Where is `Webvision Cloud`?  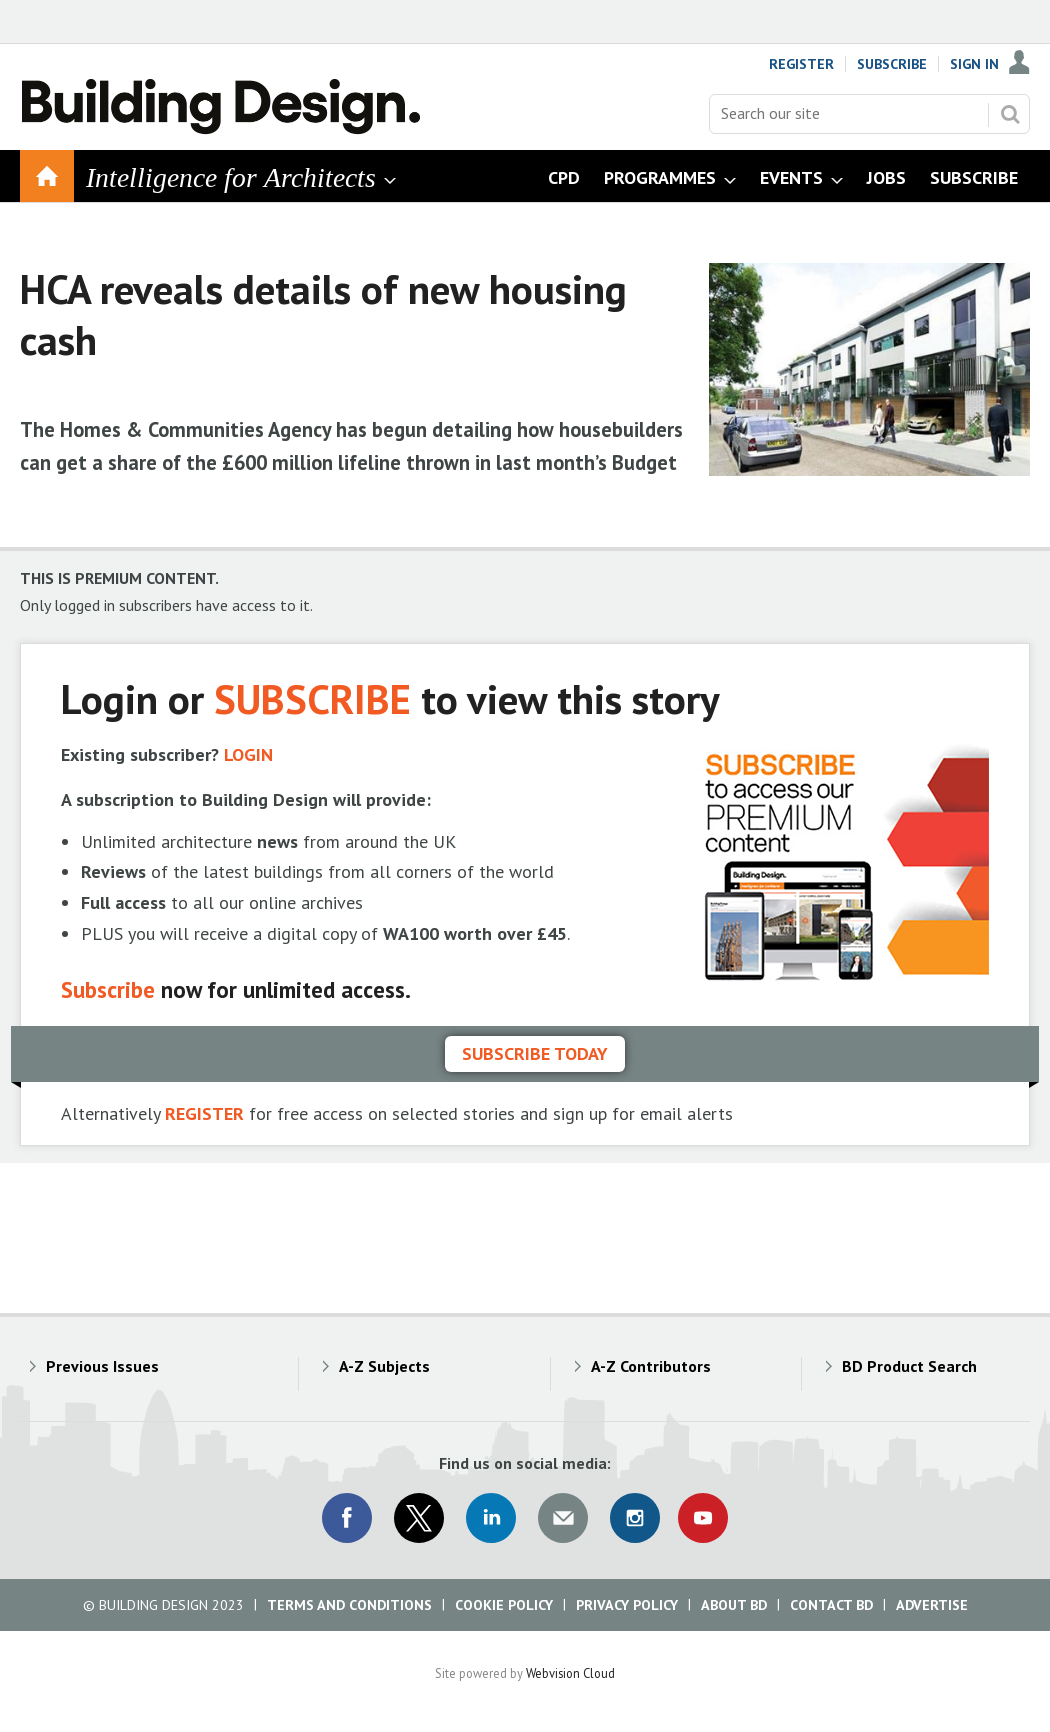
Webvision Cloud is located at coordinates (570, 1673).